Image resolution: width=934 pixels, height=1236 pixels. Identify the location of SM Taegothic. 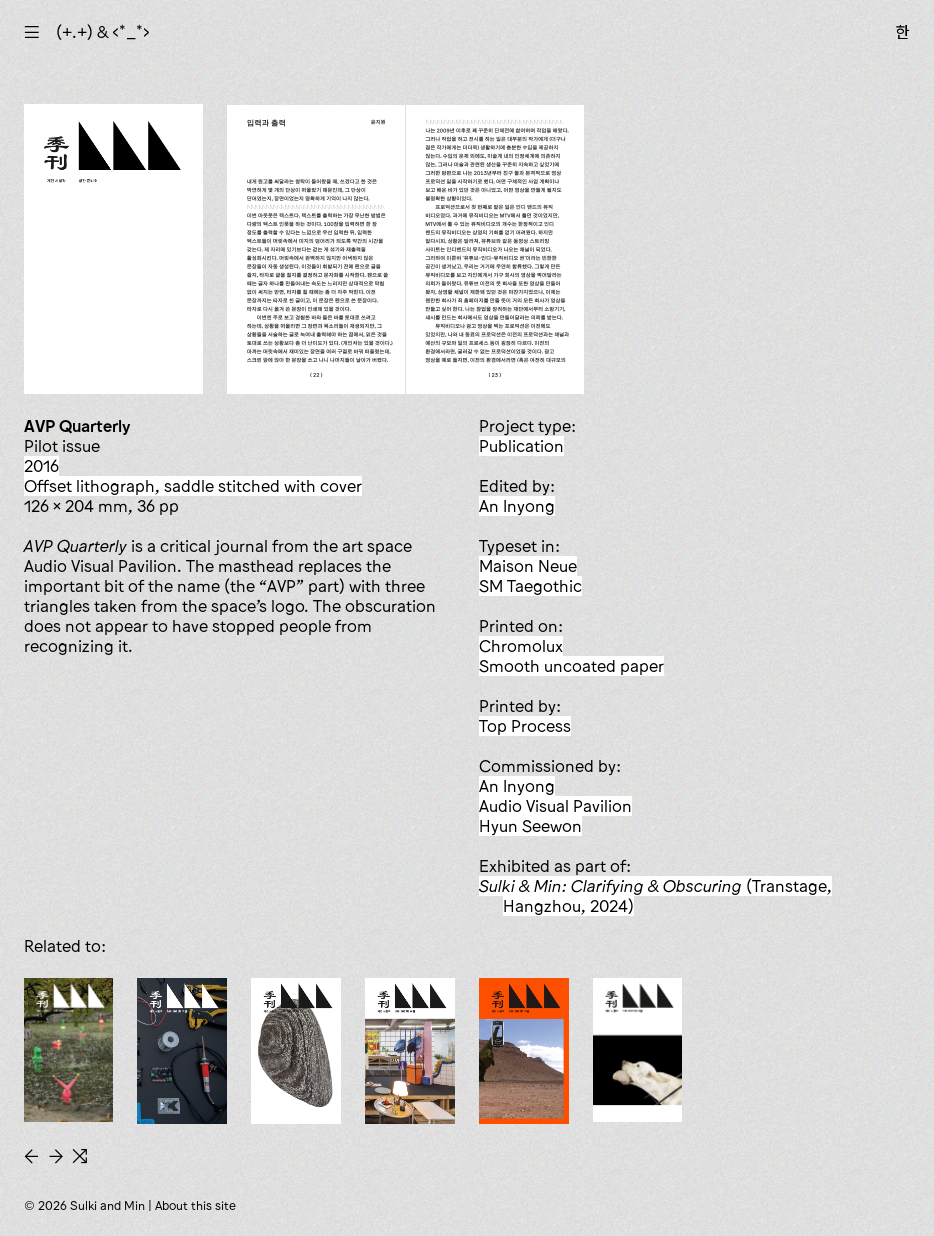
(530, 586).